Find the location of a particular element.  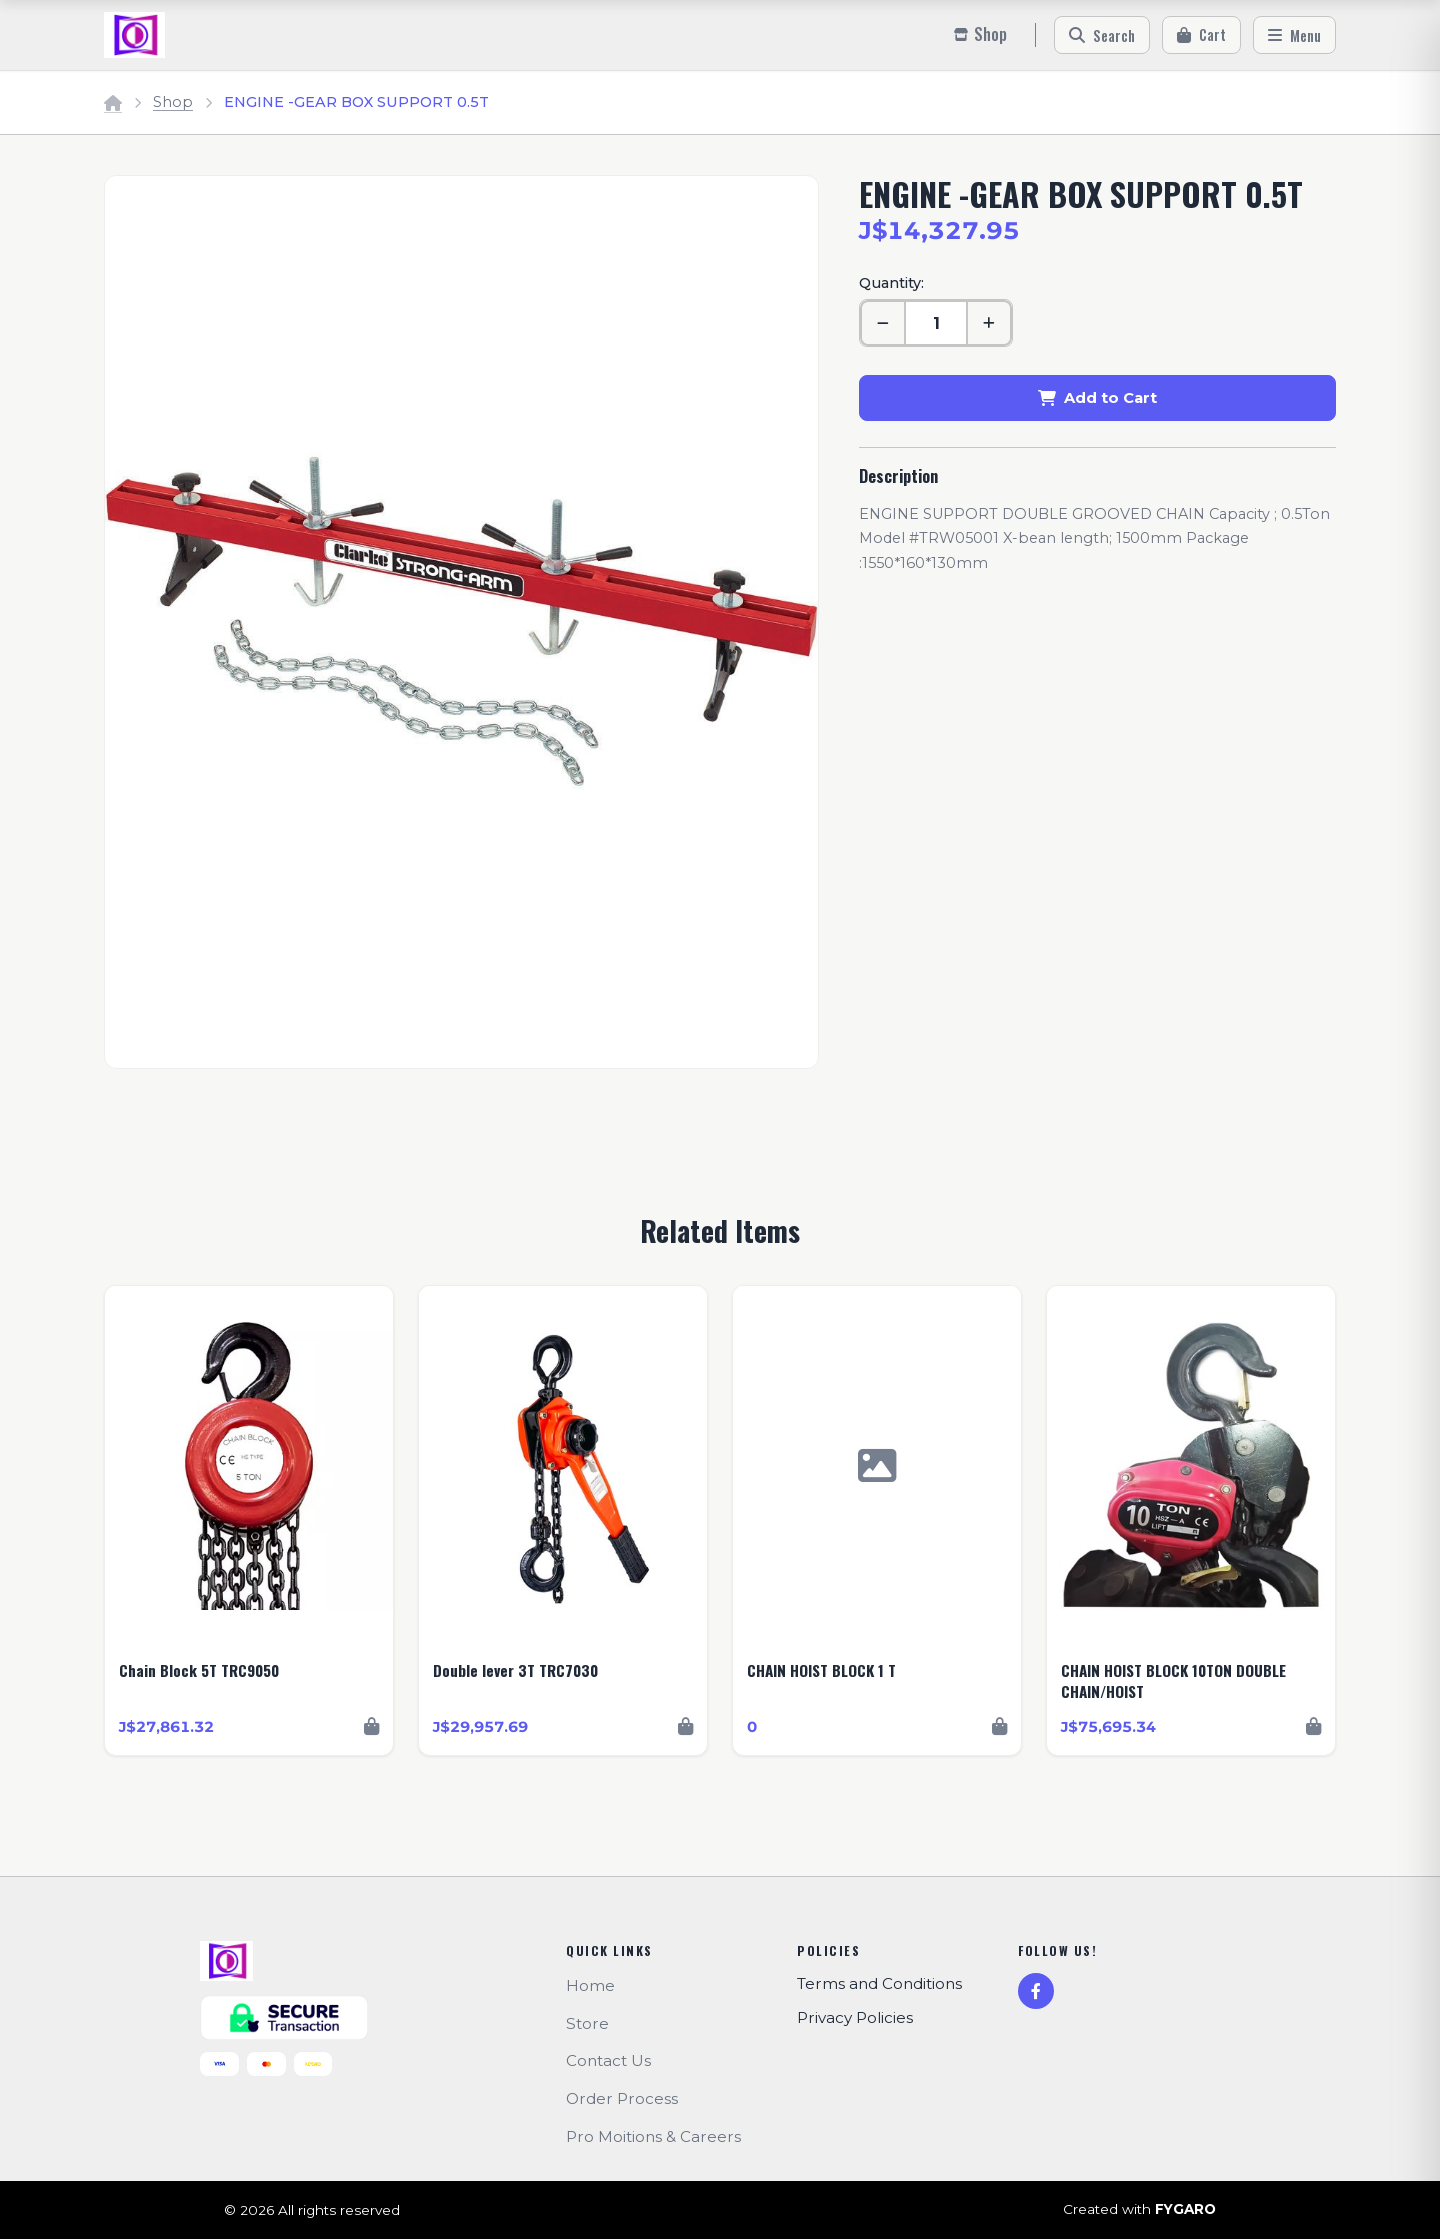

Quantity: is located at coordinates (891, 283).